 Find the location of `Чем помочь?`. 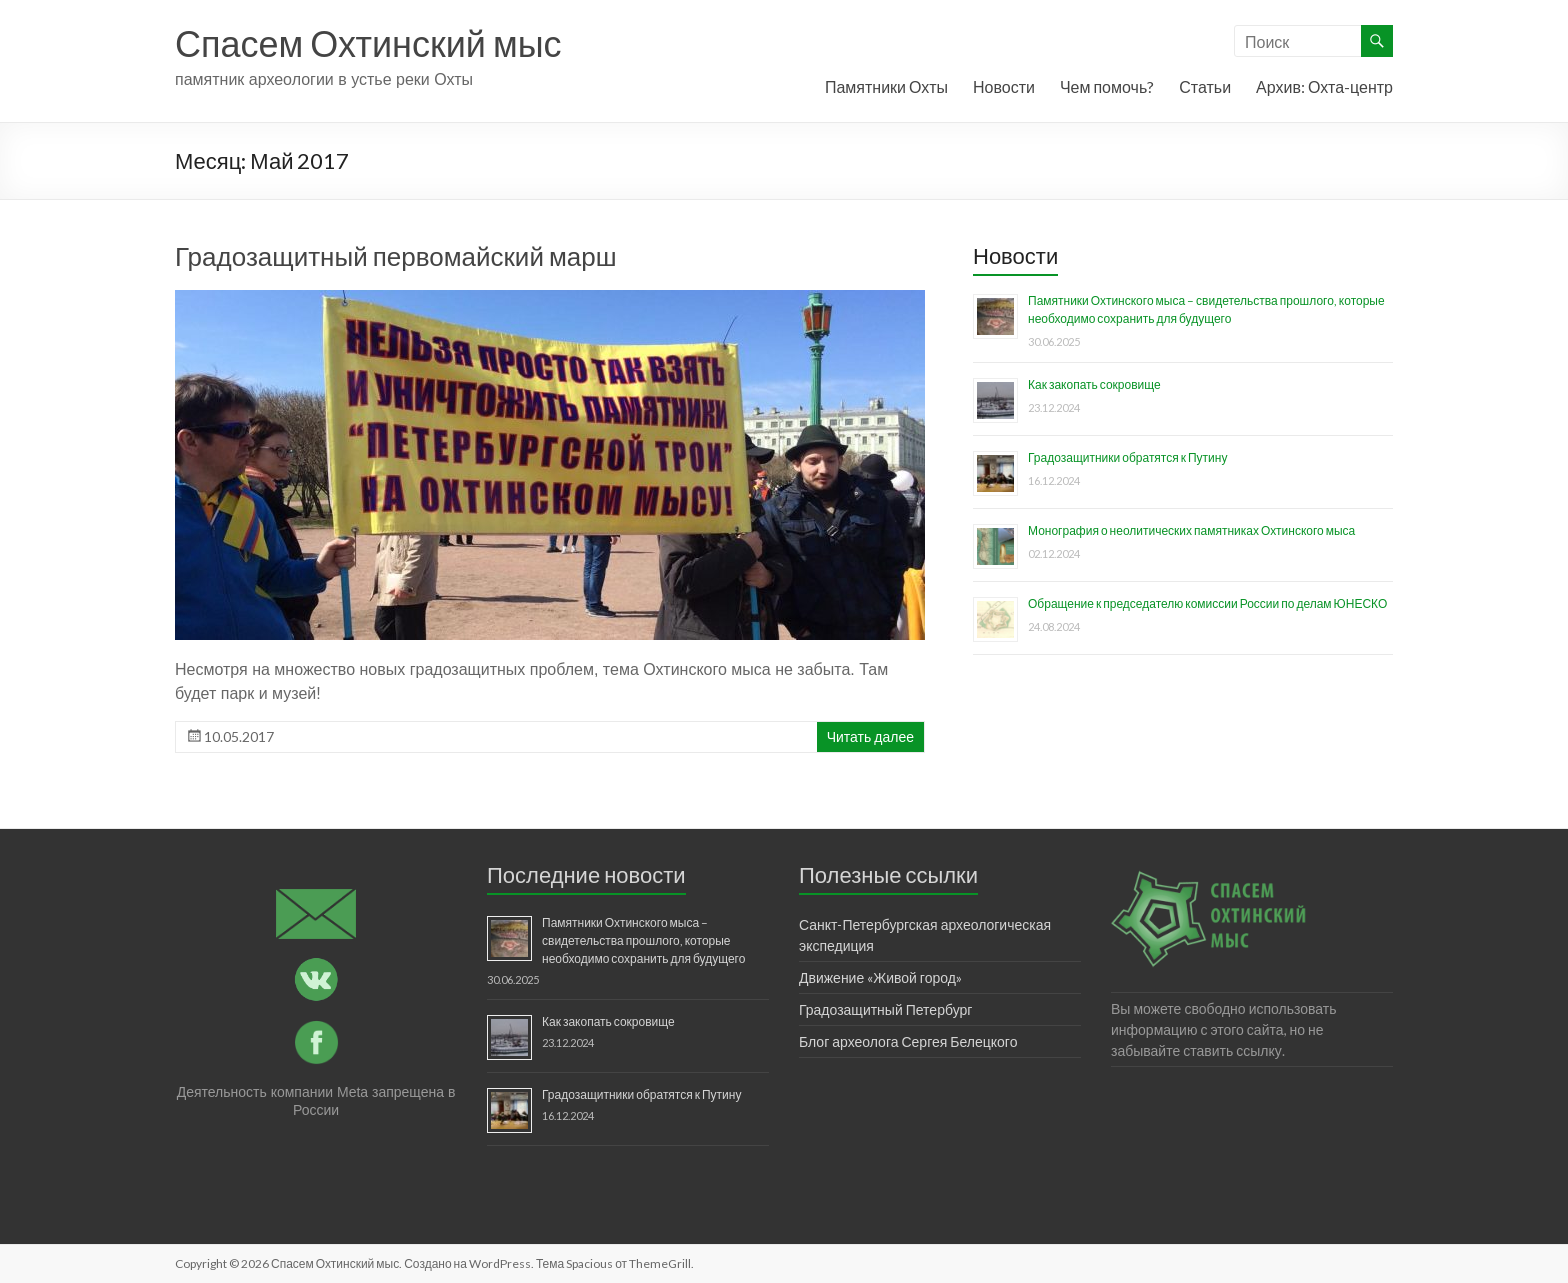

Чем помочь? is located at coordinates (1107, 86).